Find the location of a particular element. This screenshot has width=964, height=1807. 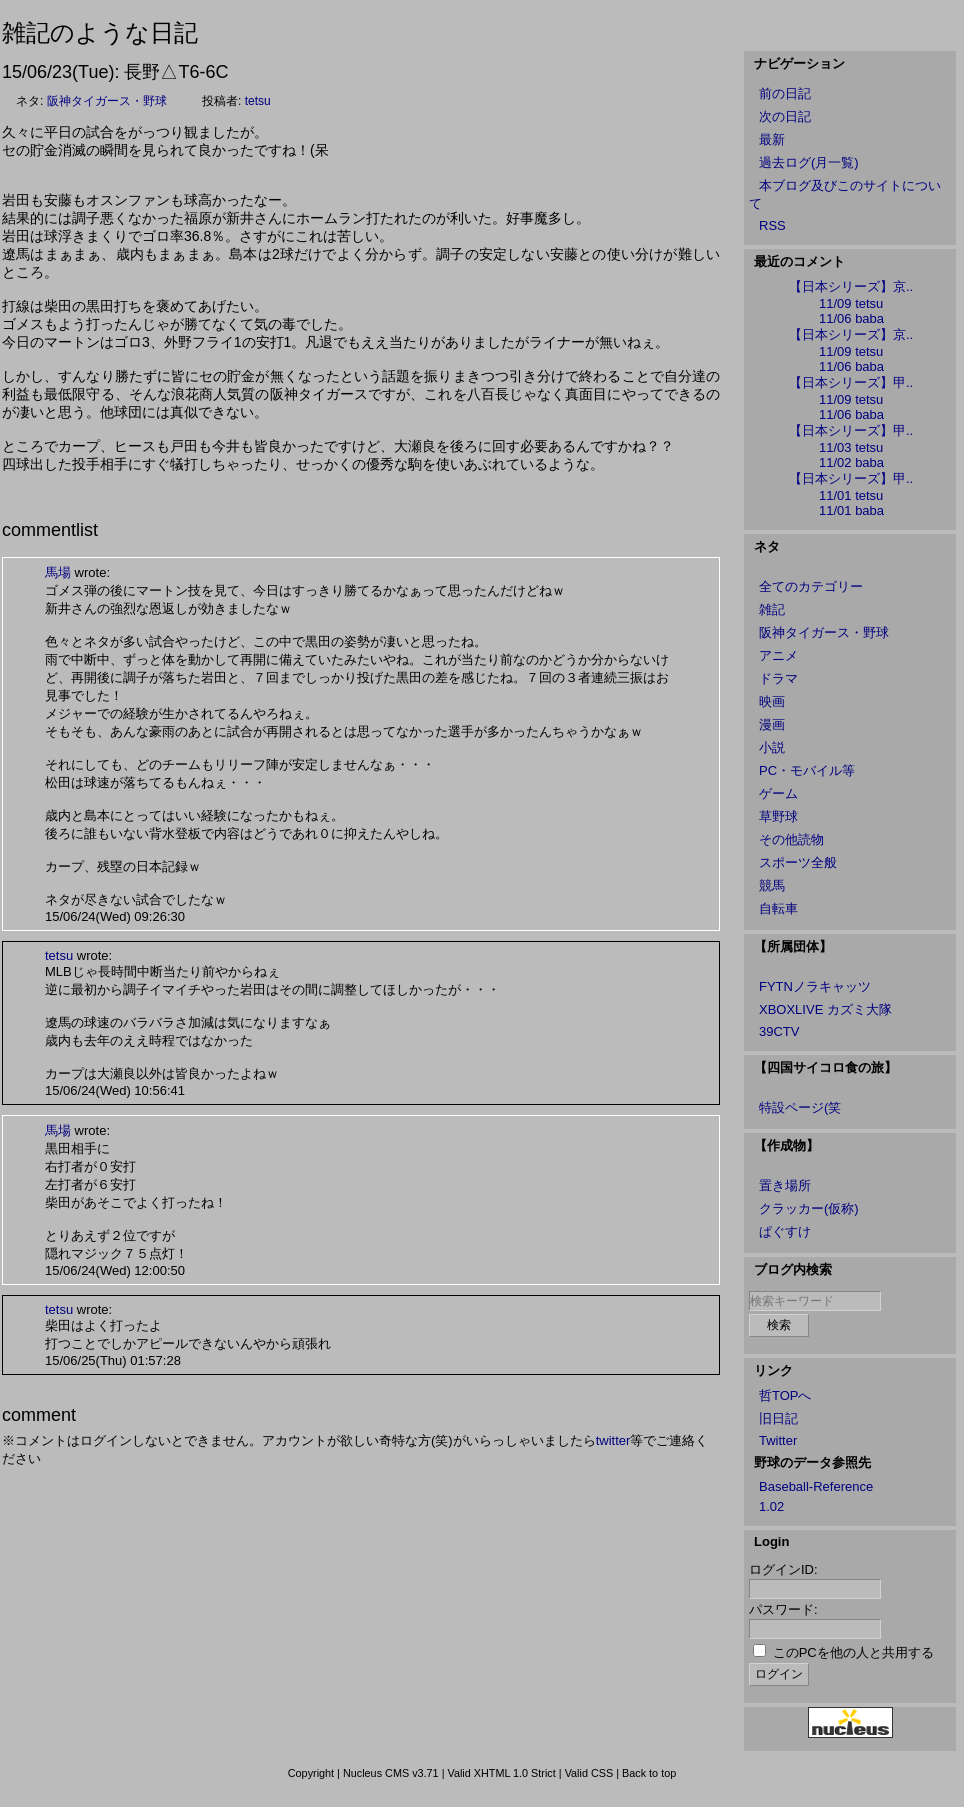

クラッカー(仮称) is located at coordinates (809, 1208).